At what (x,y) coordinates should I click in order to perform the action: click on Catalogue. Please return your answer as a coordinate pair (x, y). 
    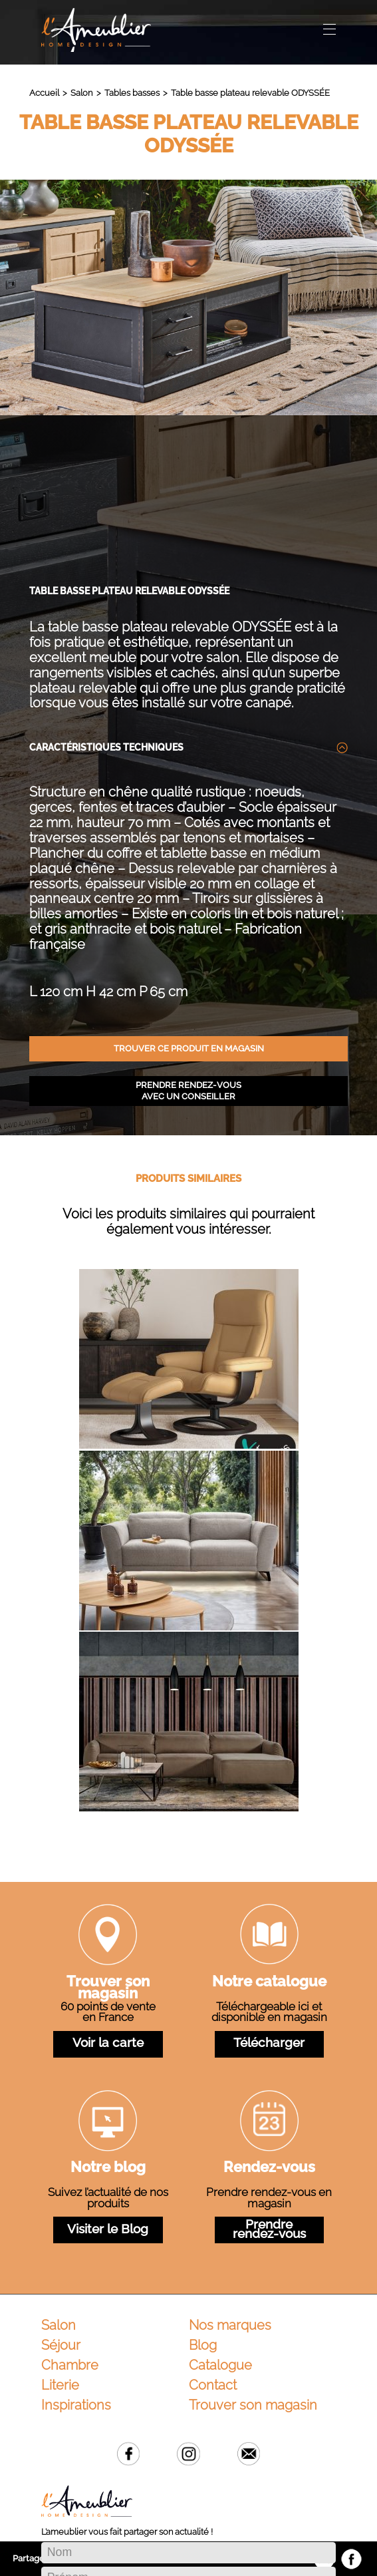
    Looking at the image, I should click on (220, 2223).